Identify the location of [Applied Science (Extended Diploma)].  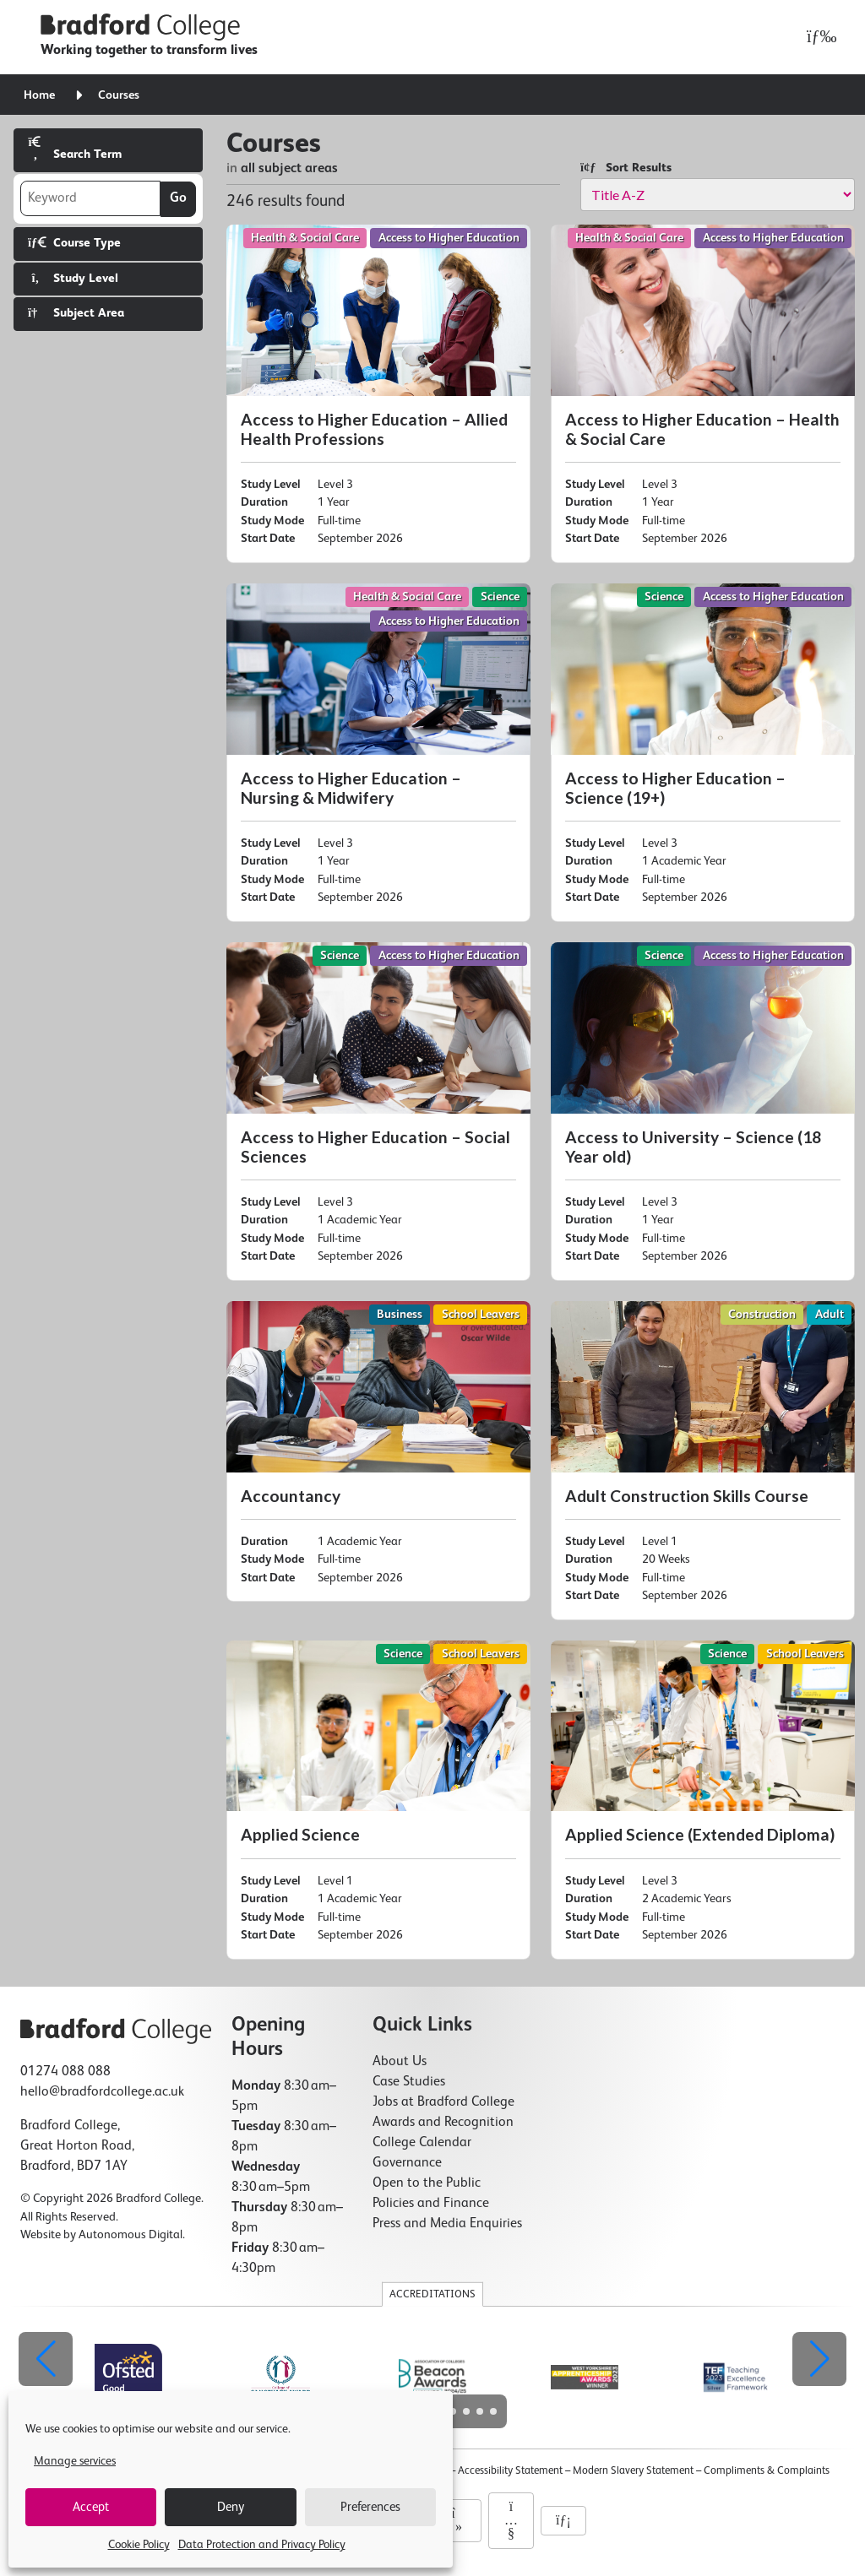
(703, 1800).